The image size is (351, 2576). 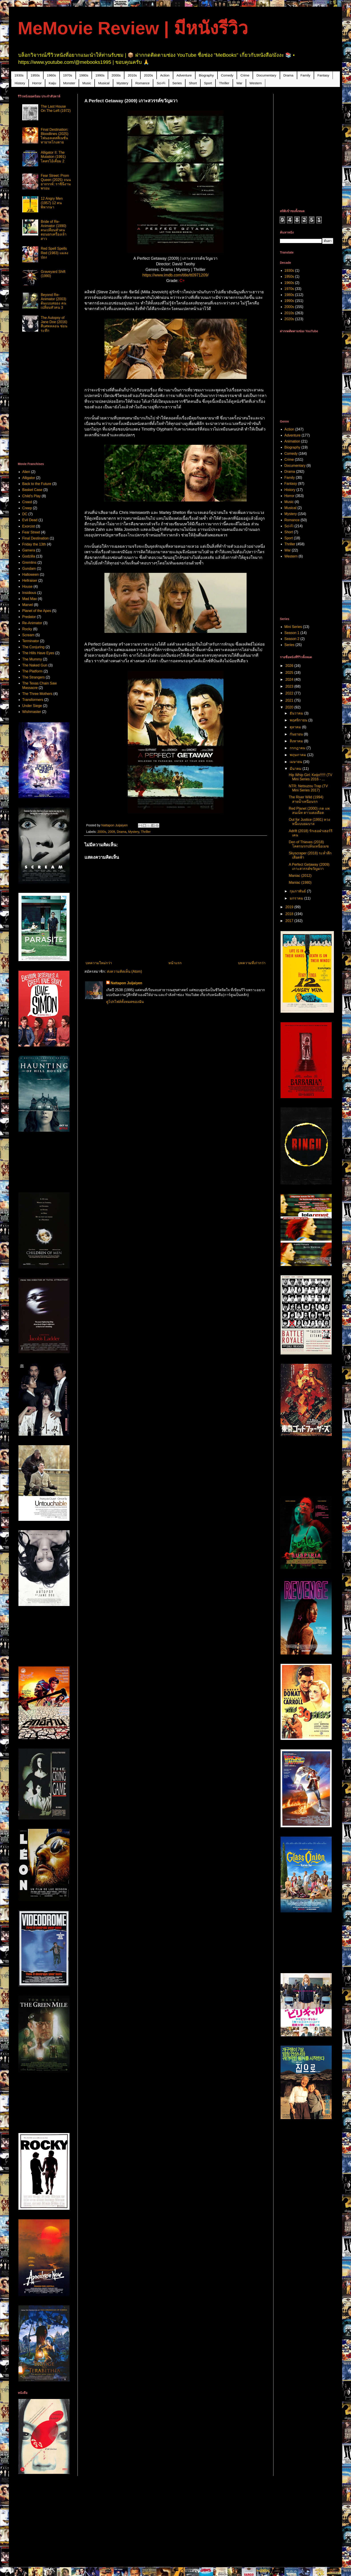 I want to click on Fantasy, so click(x=323, y=75).